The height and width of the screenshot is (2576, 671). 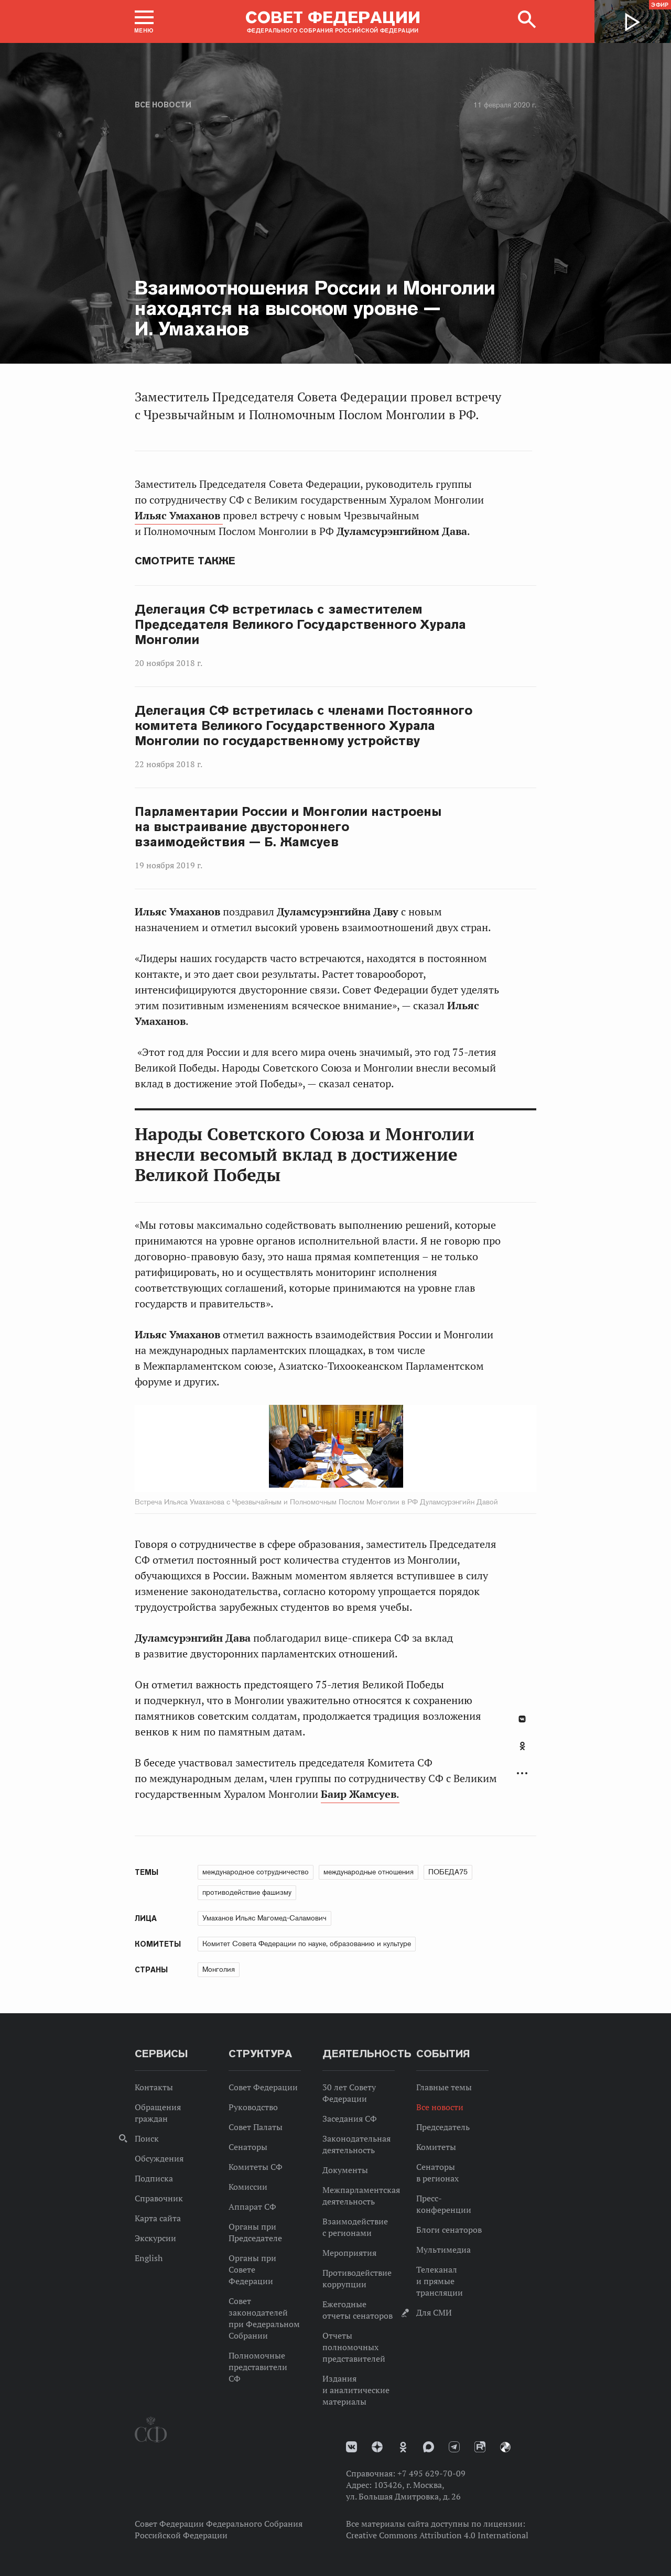 What do you see at coordinates (263, 2087) in the screenshot?
I see `Совет Федерации` at bounding box center [263, 2087].